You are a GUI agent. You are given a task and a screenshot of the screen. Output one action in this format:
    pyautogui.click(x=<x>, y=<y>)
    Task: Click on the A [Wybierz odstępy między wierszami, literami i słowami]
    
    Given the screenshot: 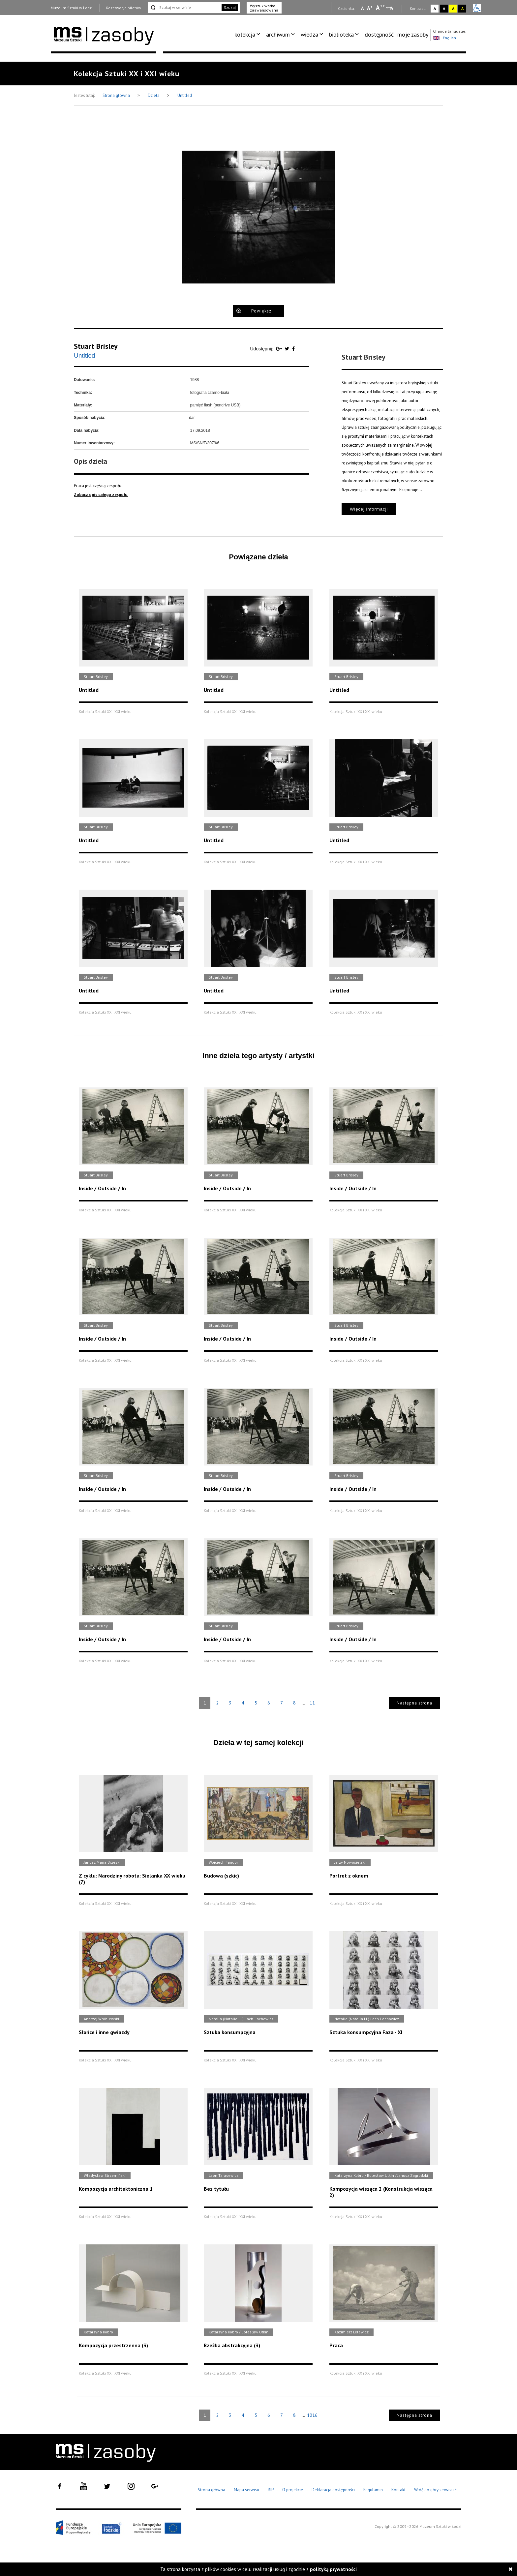 What is the action you would take?
    pyautogui.click(x=392, y=8)
    